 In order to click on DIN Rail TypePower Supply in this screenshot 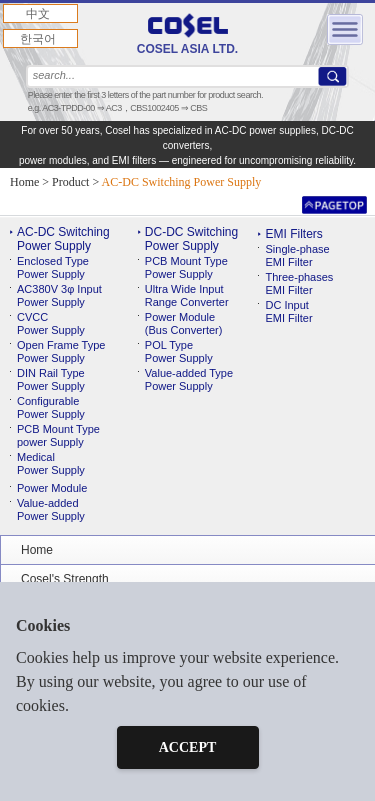, I will do `click(51, 379)`.